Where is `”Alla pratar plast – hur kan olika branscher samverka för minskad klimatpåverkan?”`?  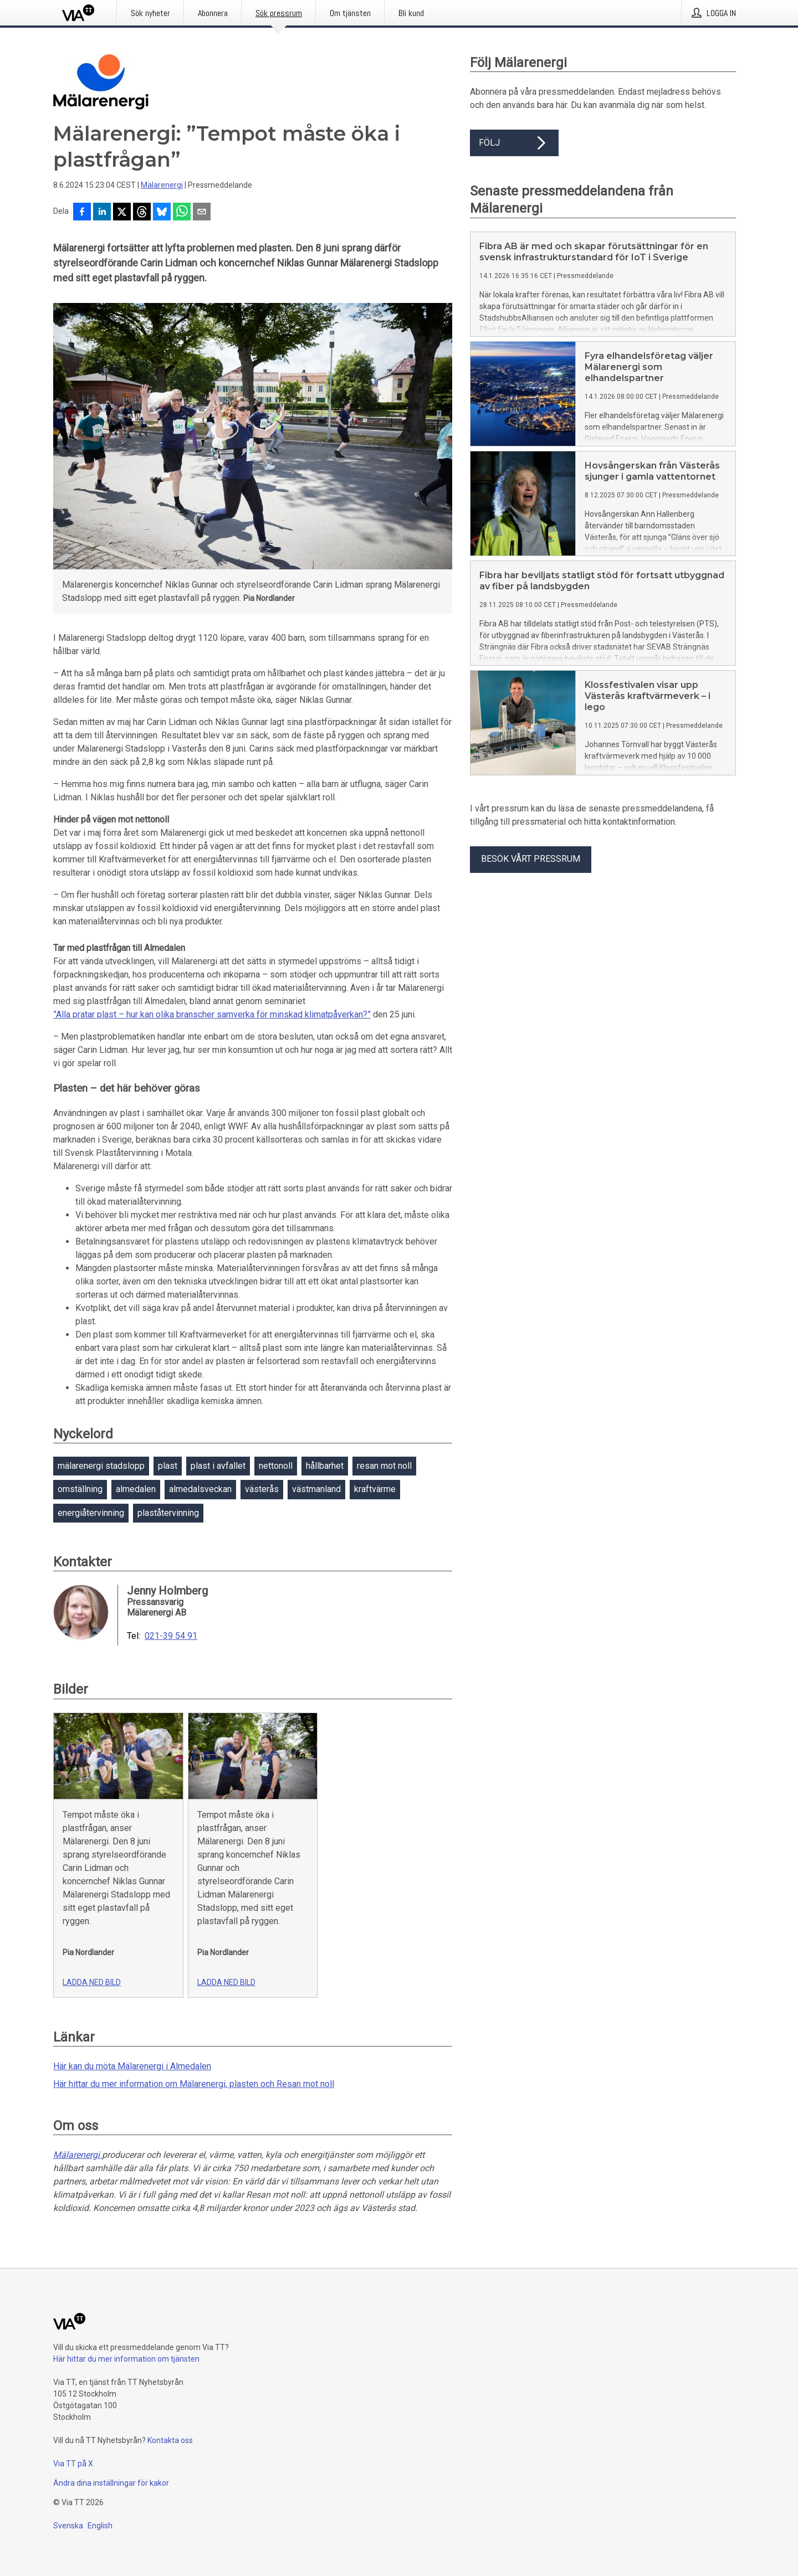
”Alla pratar plast – hur kan olika branscher samverka för minskad klimatpåverkan?” is located at coordinates (212, 1014).